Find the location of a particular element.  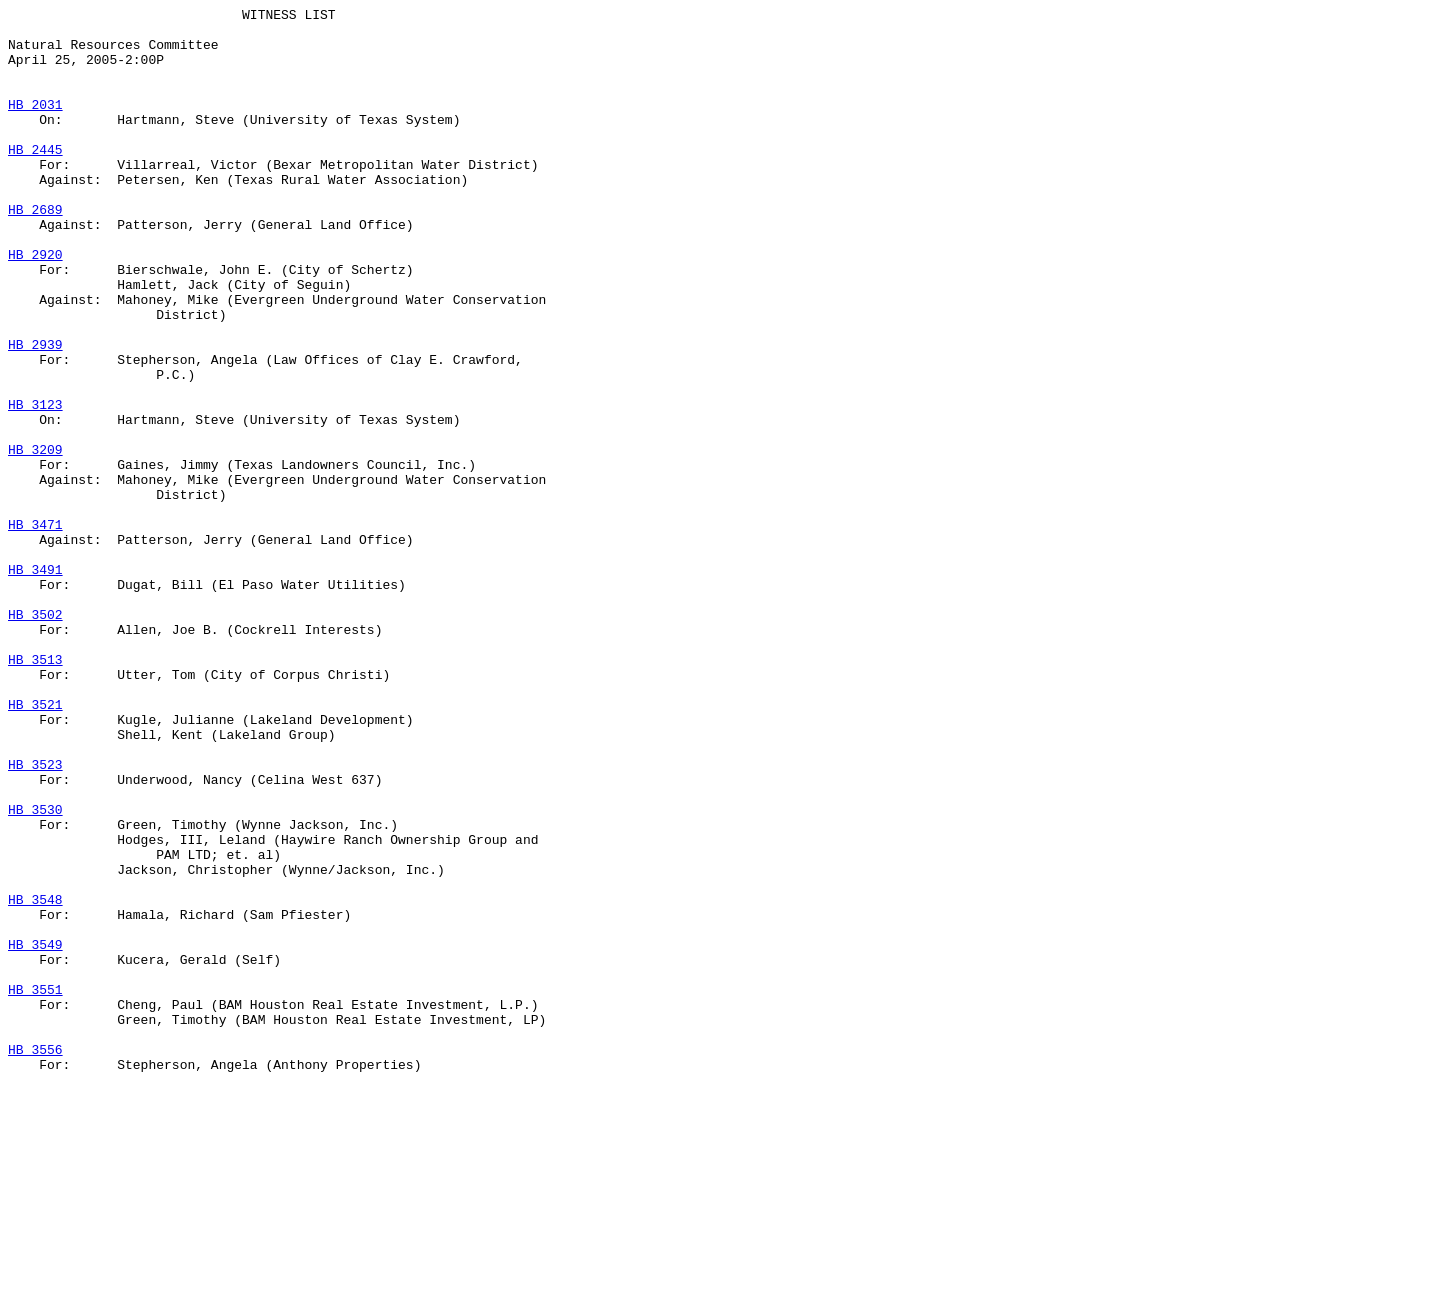

HB 2031 is located at coordinates (35, 125).